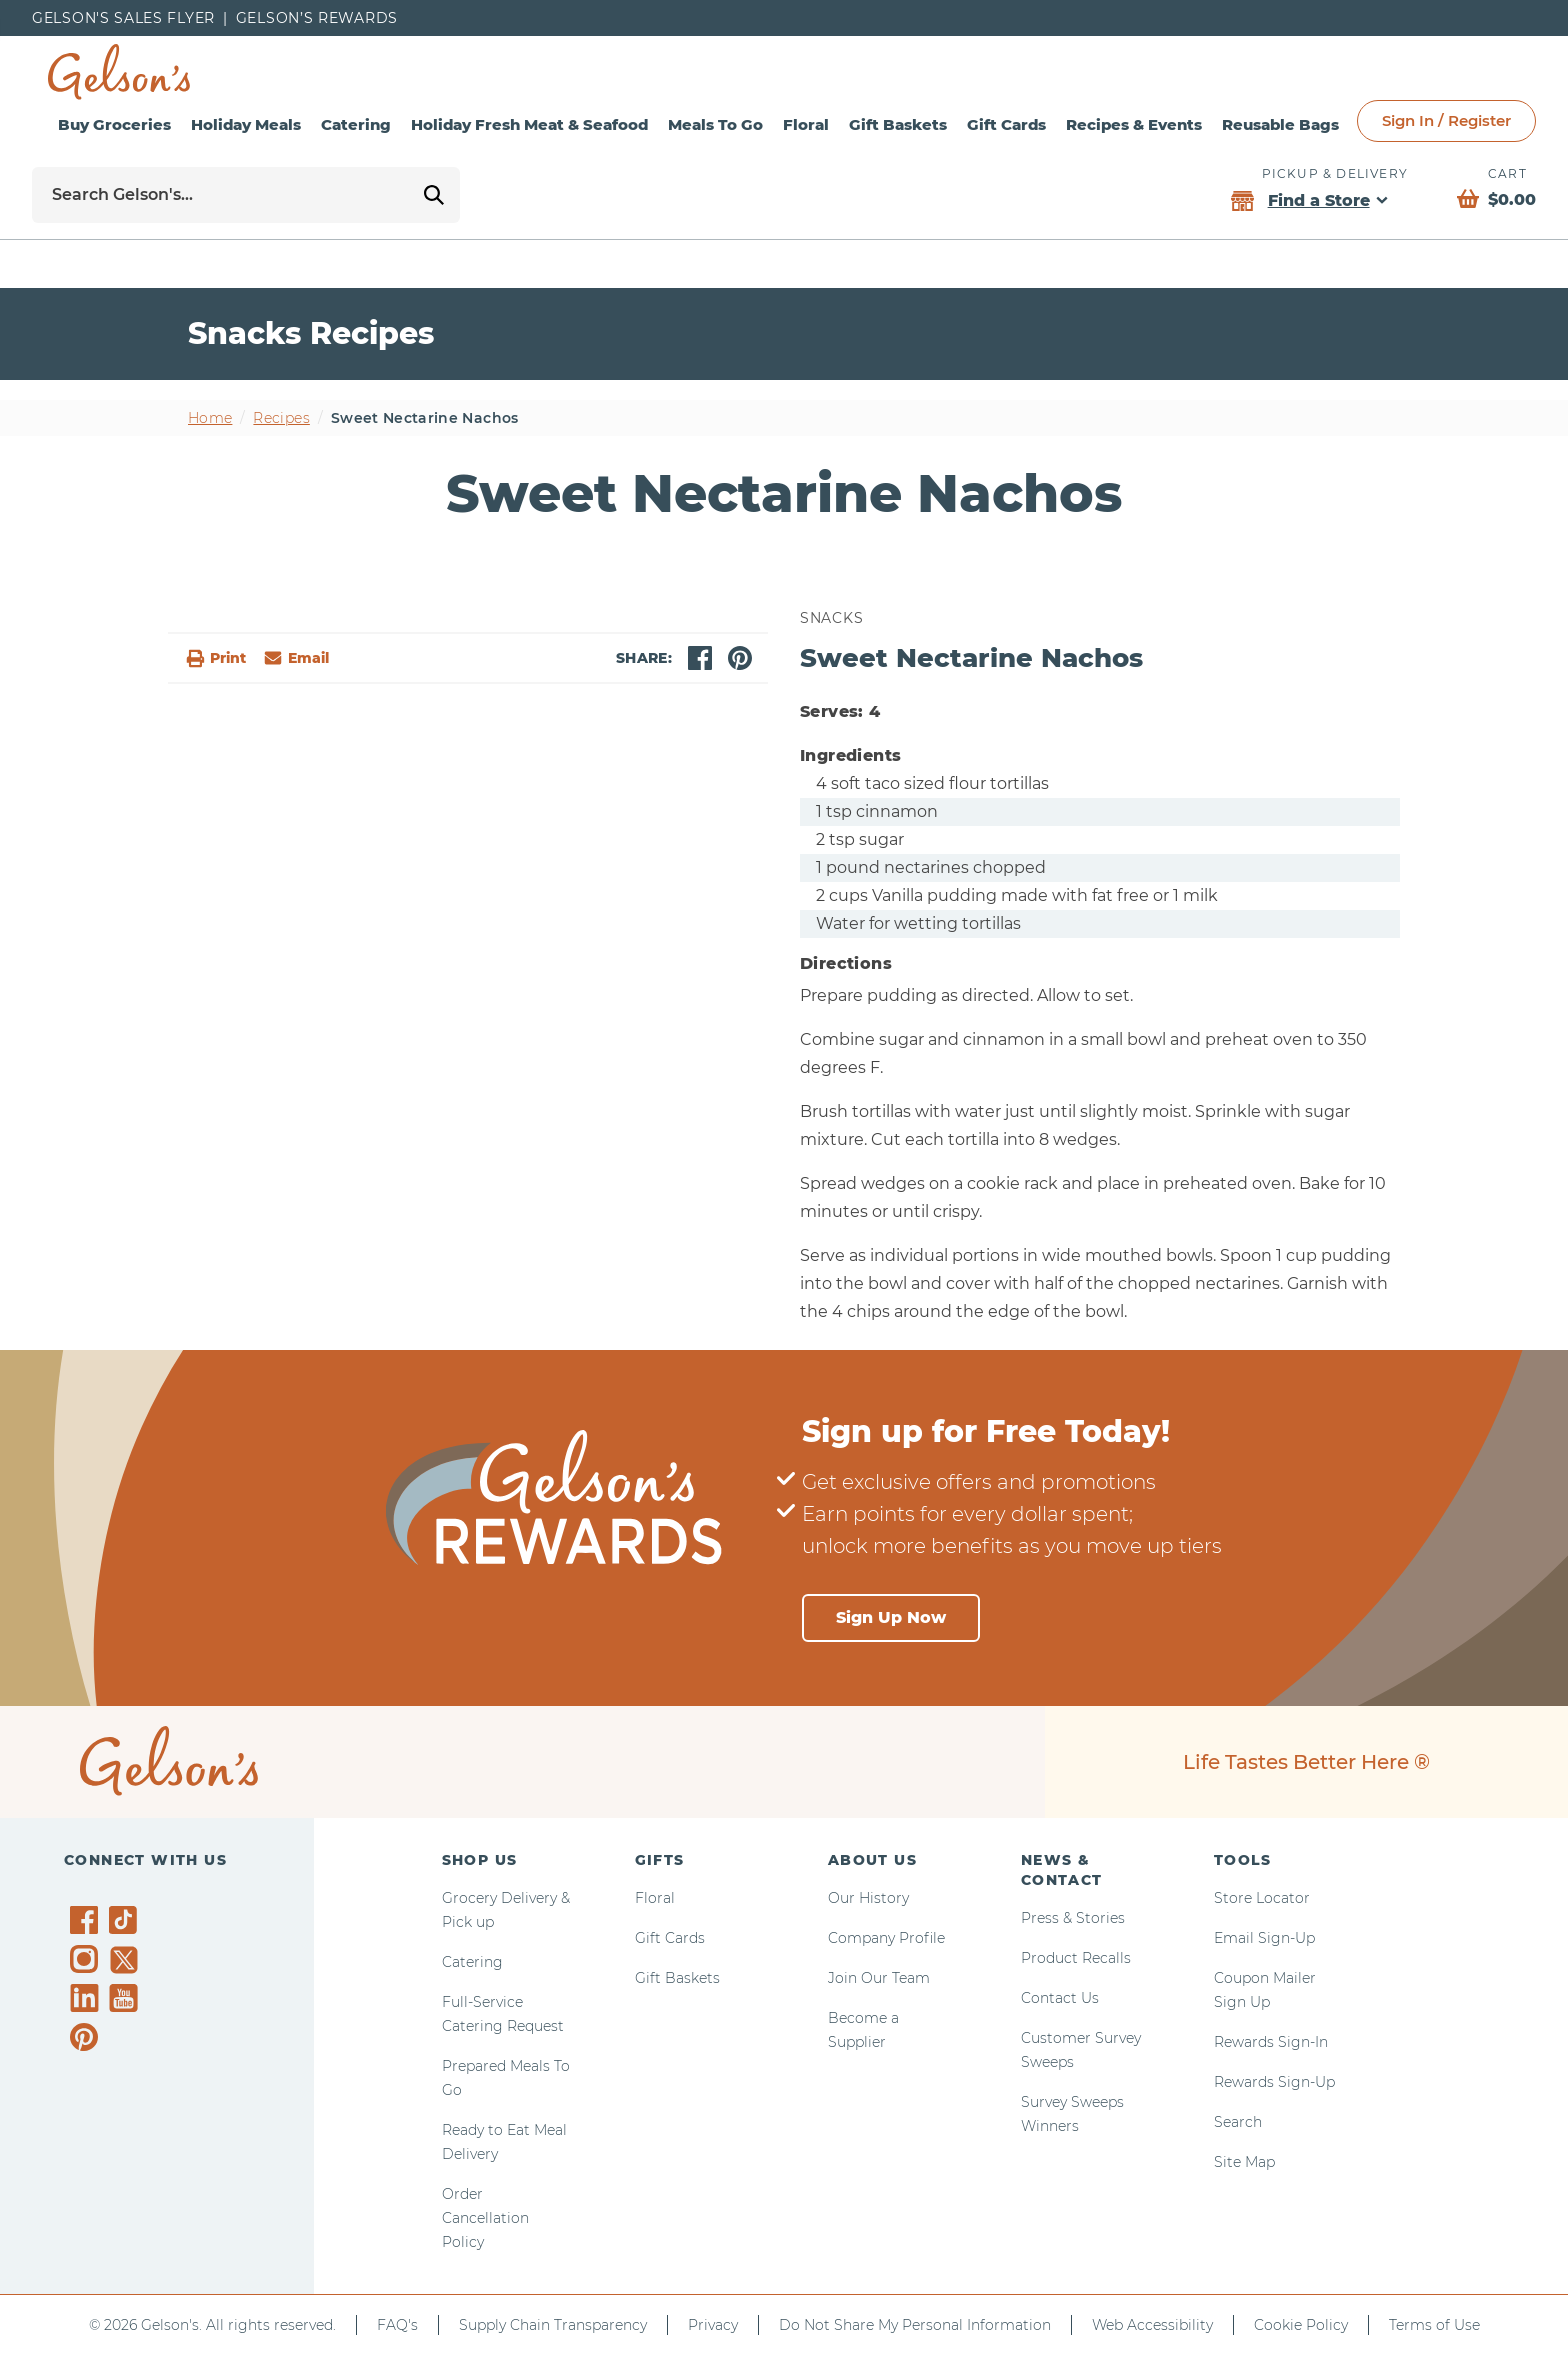 The width and height of the screenshot is (1568, 2355). Describe the element at coordinates (529, 124) in the screenshot. I see `Holiday Fresh Meat & Seafood` at that location.